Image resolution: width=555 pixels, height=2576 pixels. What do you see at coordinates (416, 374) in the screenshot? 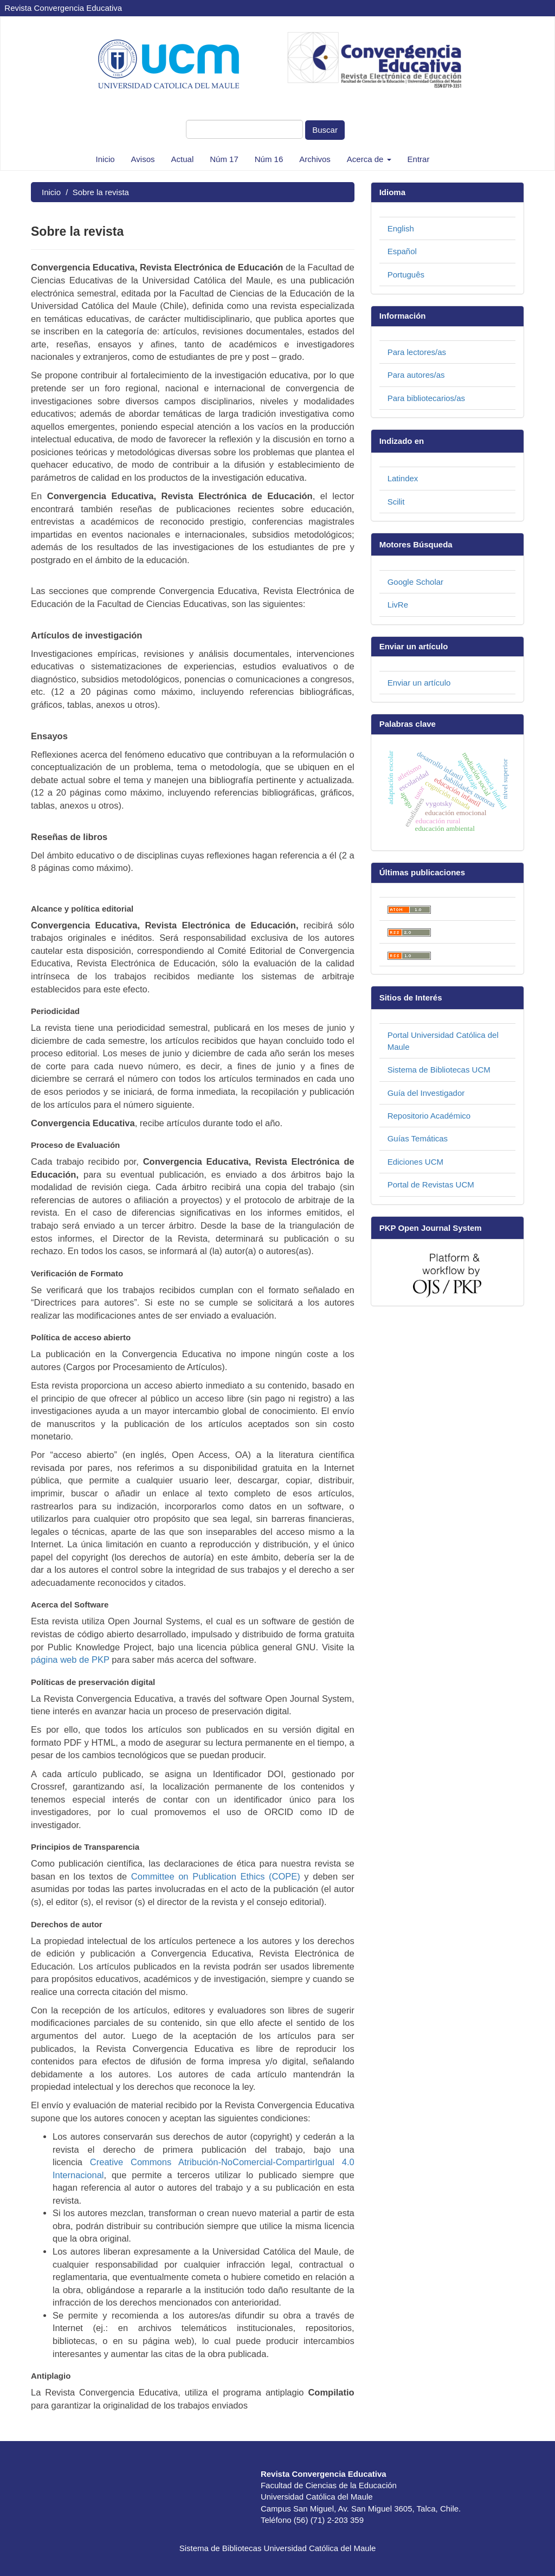
I see `Para autores/as` at bounding box center [416, 374].